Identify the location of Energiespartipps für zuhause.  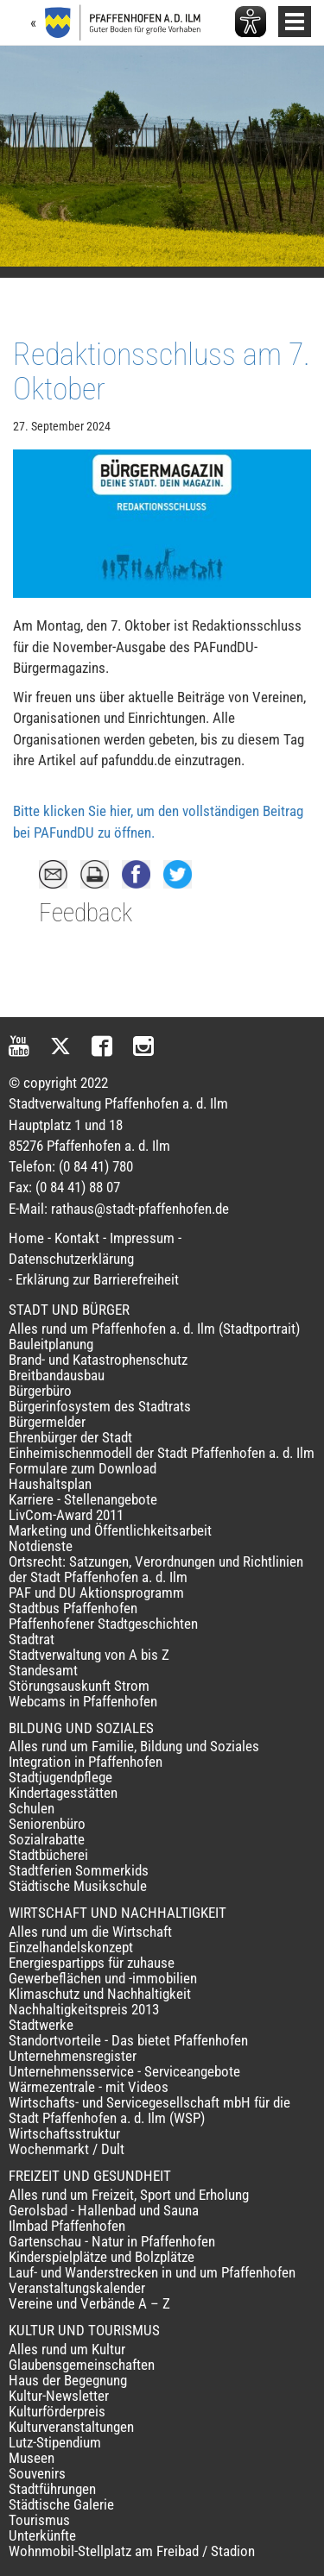
(92, 1962).